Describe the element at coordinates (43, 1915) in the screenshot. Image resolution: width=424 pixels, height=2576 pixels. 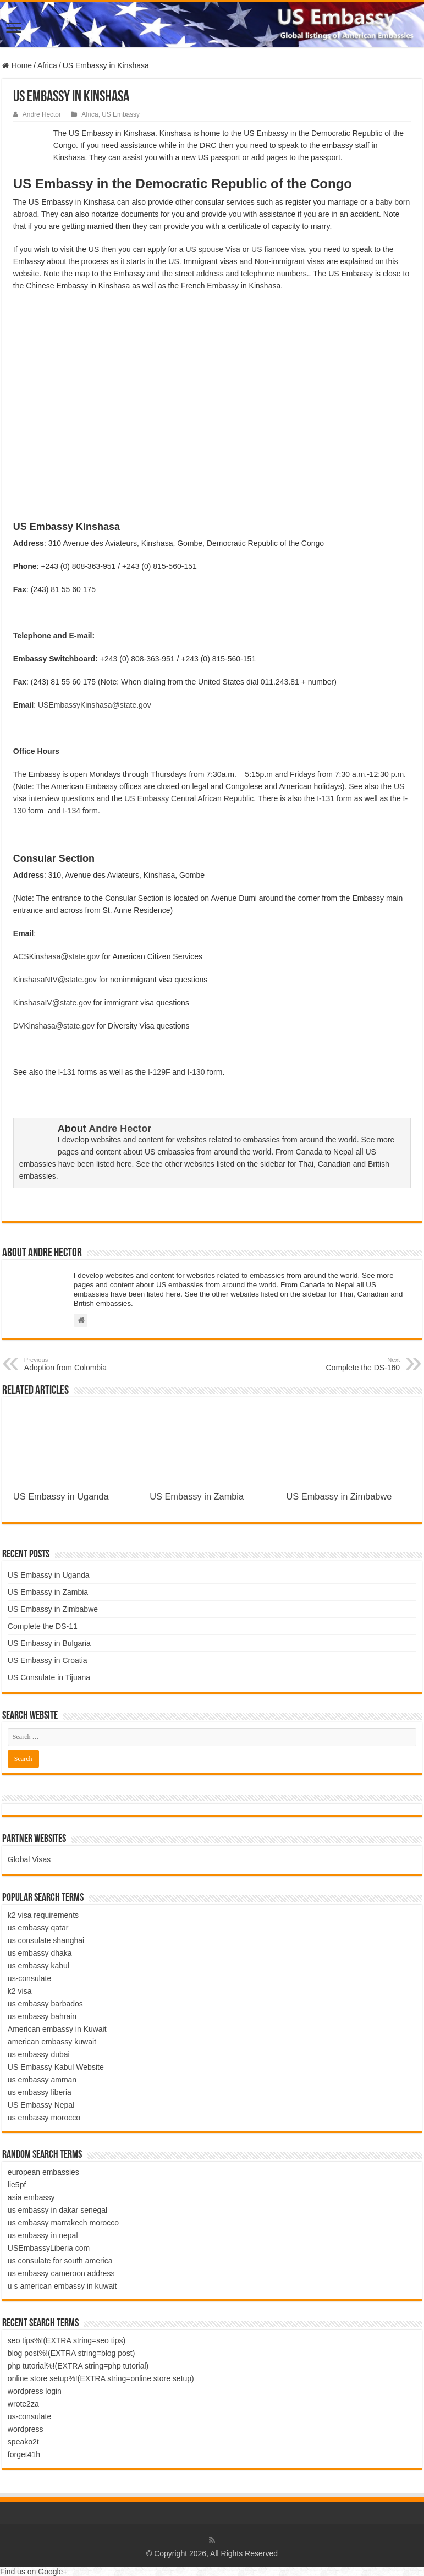
I see `k2 visa requirements` at that location.